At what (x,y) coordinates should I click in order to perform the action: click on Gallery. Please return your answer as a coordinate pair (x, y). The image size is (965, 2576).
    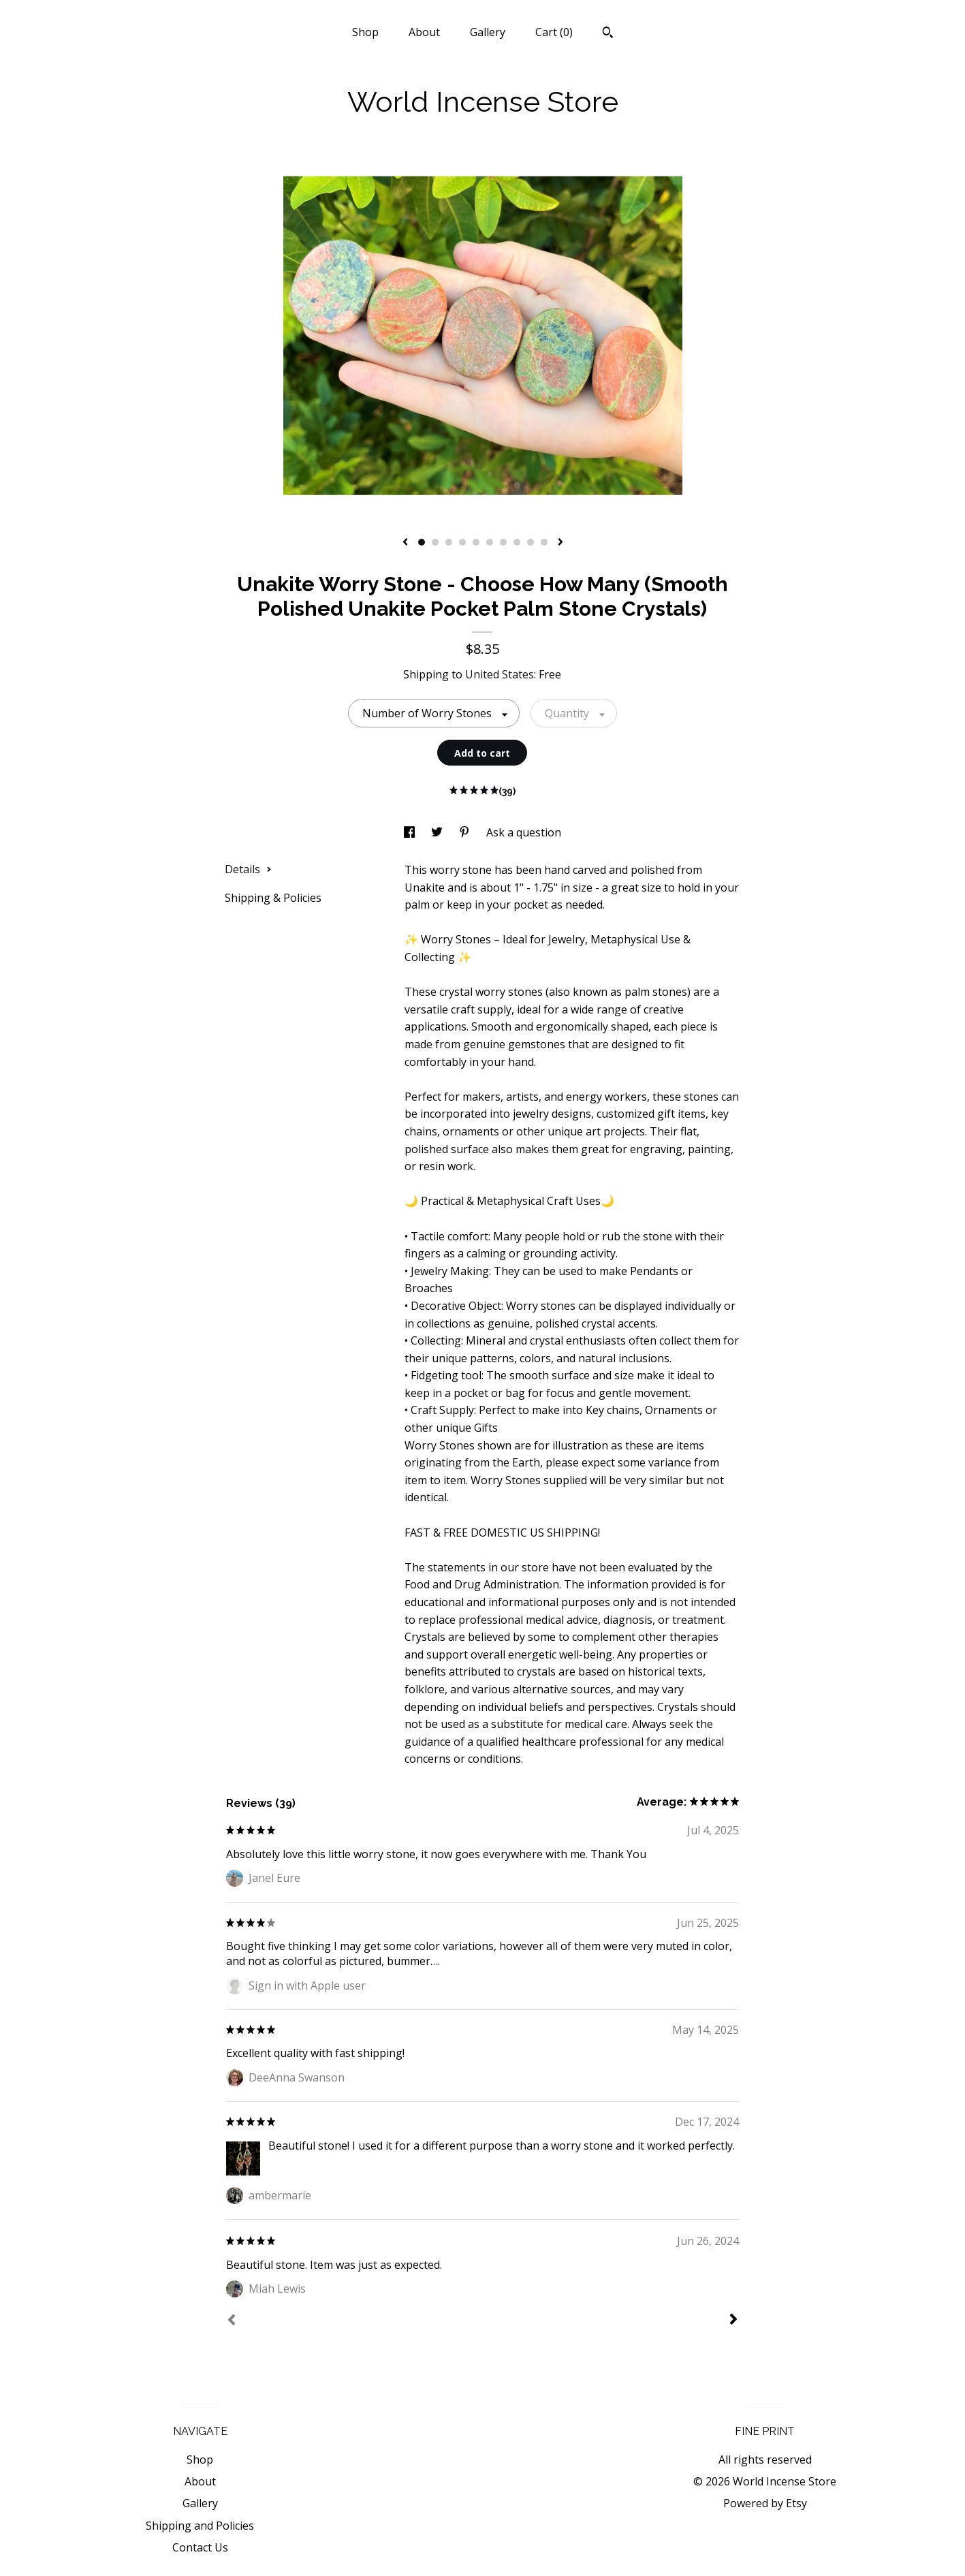
    Looking at the image, I should click on (487, 32).